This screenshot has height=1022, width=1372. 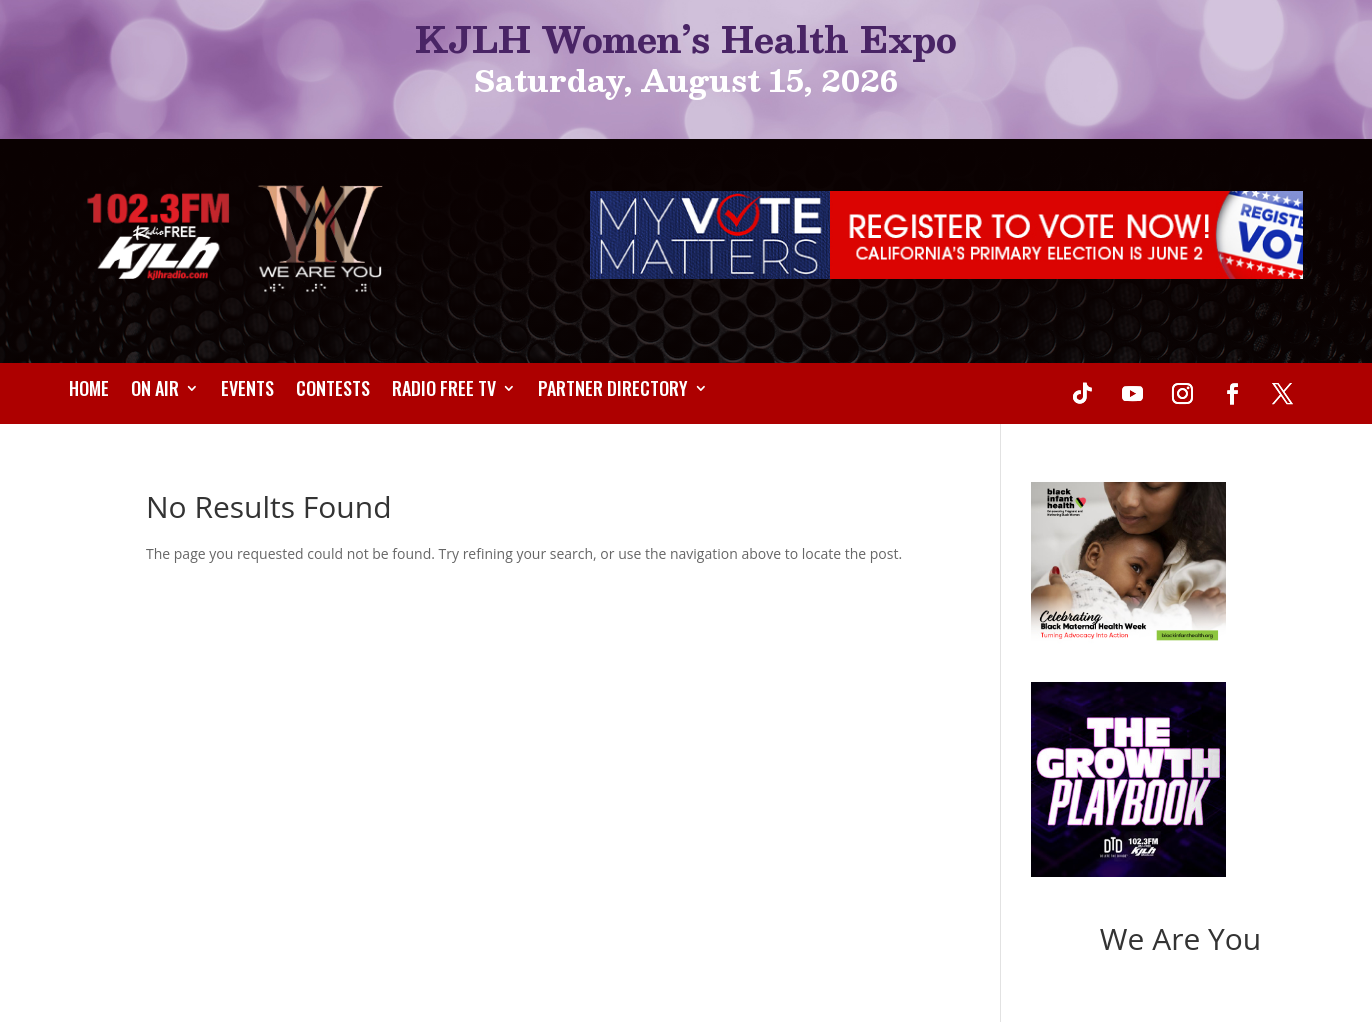 What do you see at coordinates (155, 391) in the screenshot?
I see `On Air` at bounding box center [155, 391].